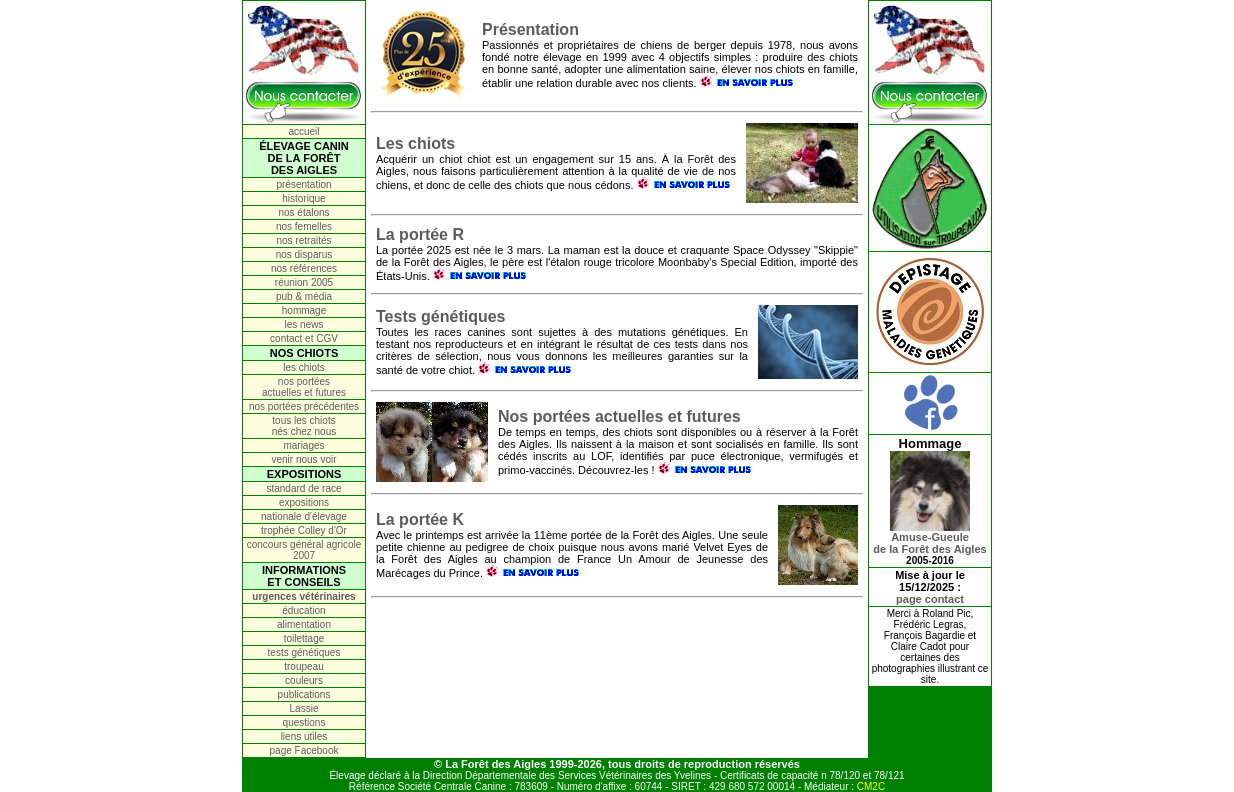  Describe the element at coordinates (304, 694) in the screenshot. I see `publications` at that location.